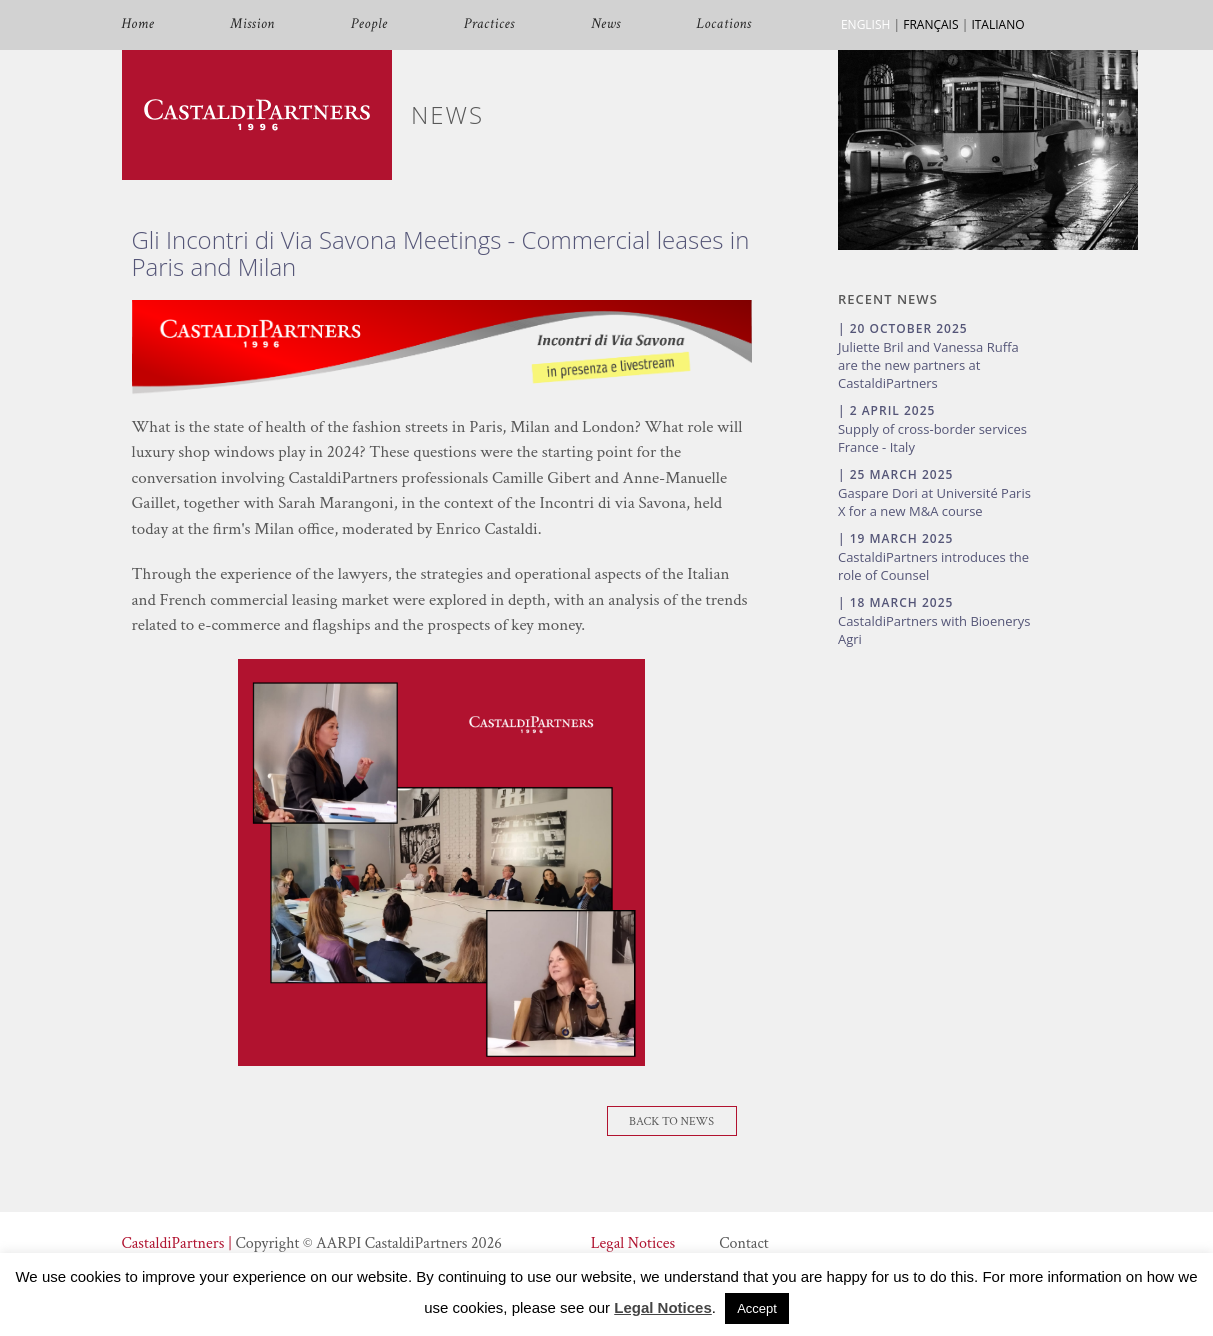 This screenshot has height=1336, width=1213. I want to click on ITALIANO, so click(997, 24).